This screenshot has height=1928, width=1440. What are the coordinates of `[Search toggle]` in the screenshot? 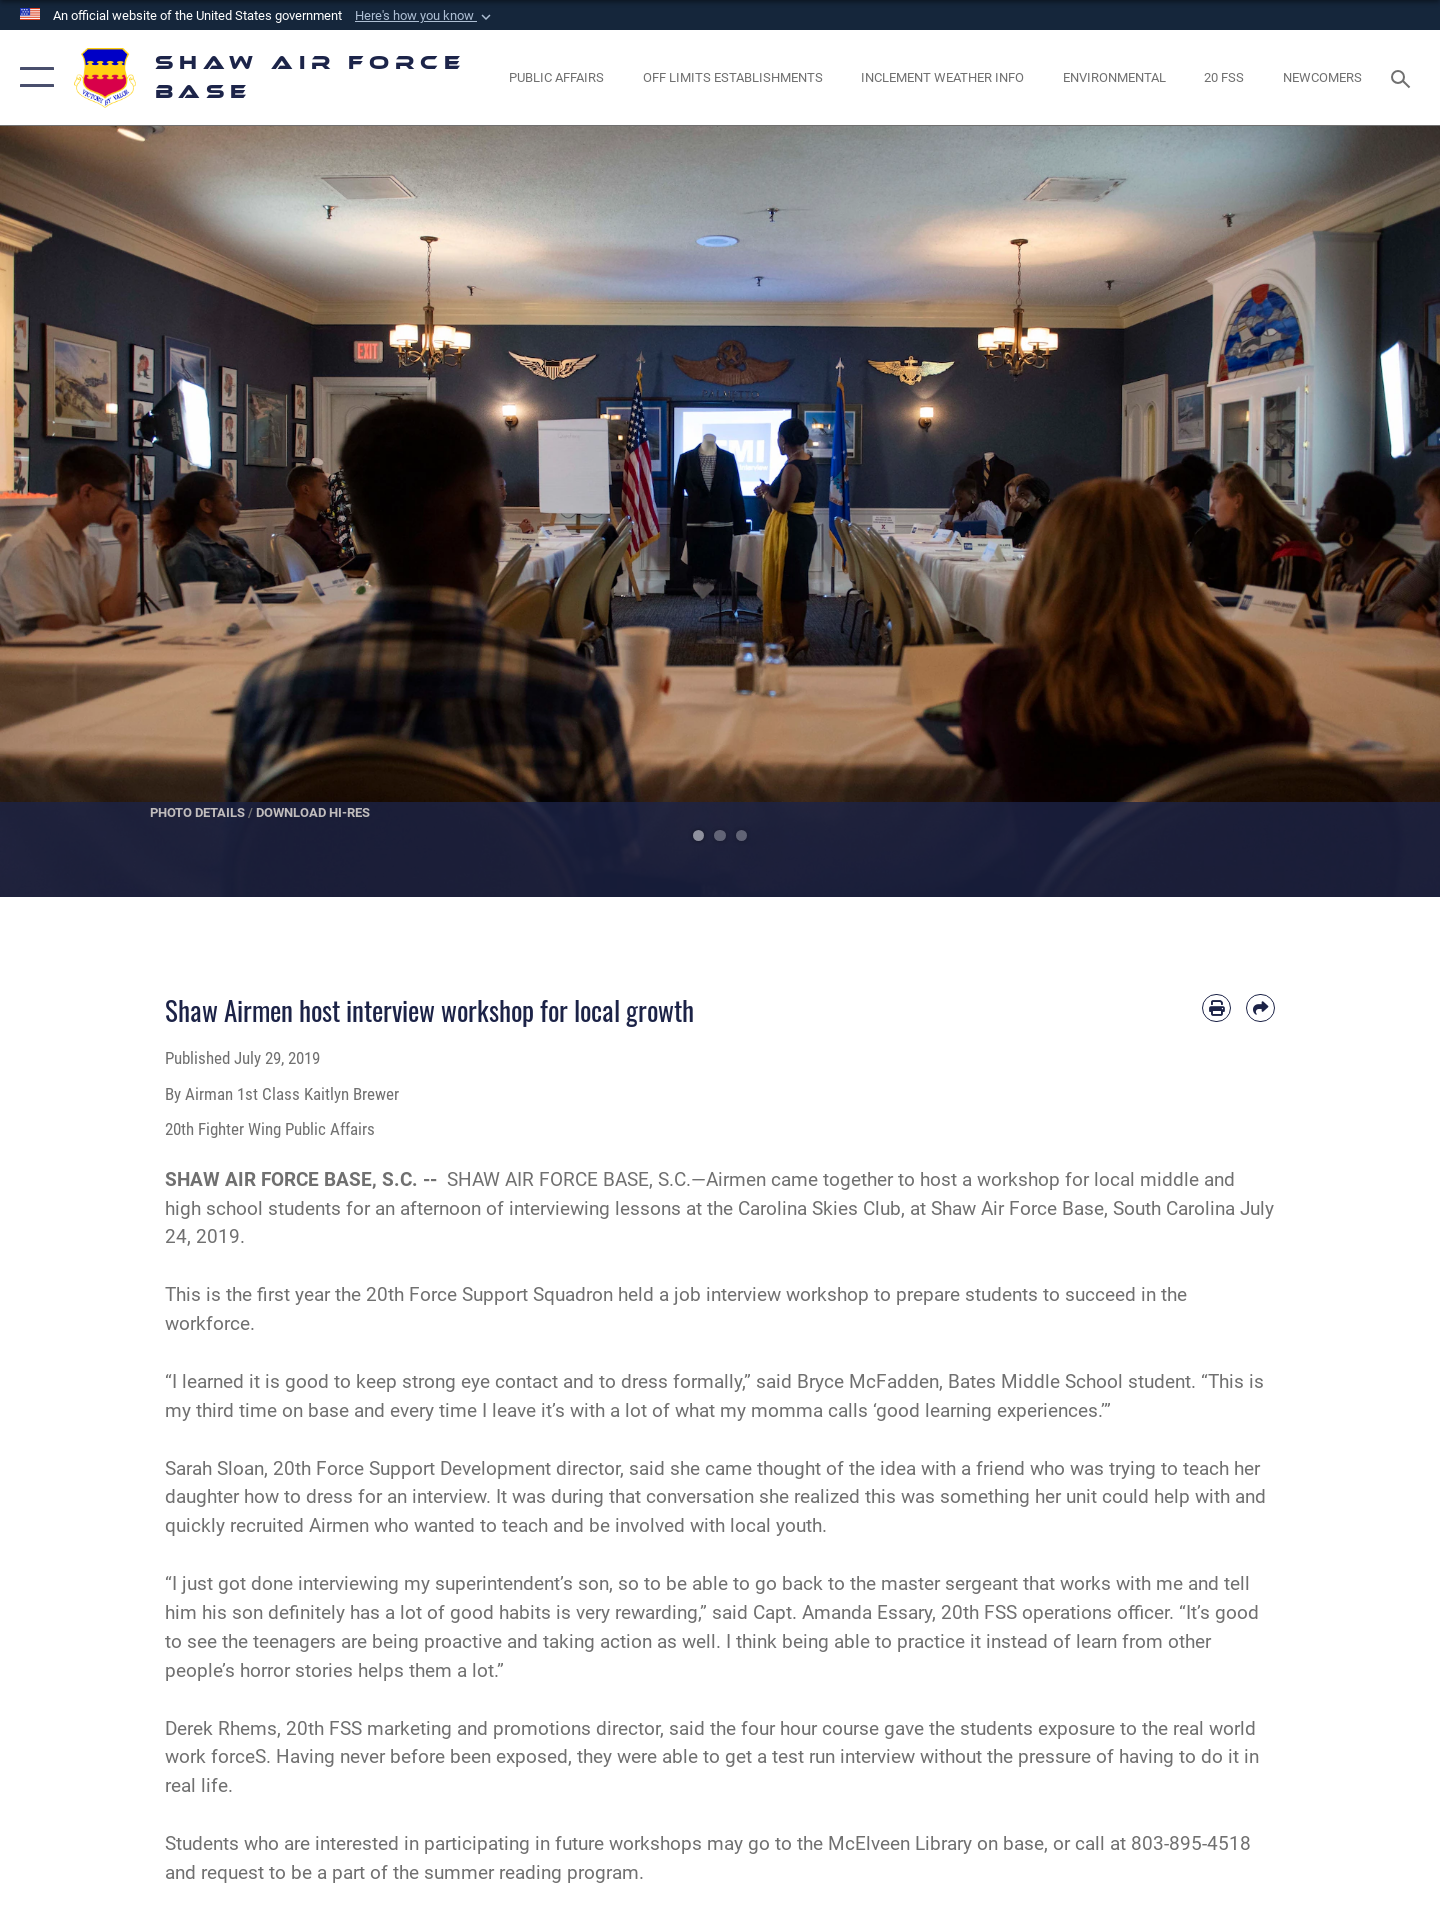 It's located at (1403, 77).